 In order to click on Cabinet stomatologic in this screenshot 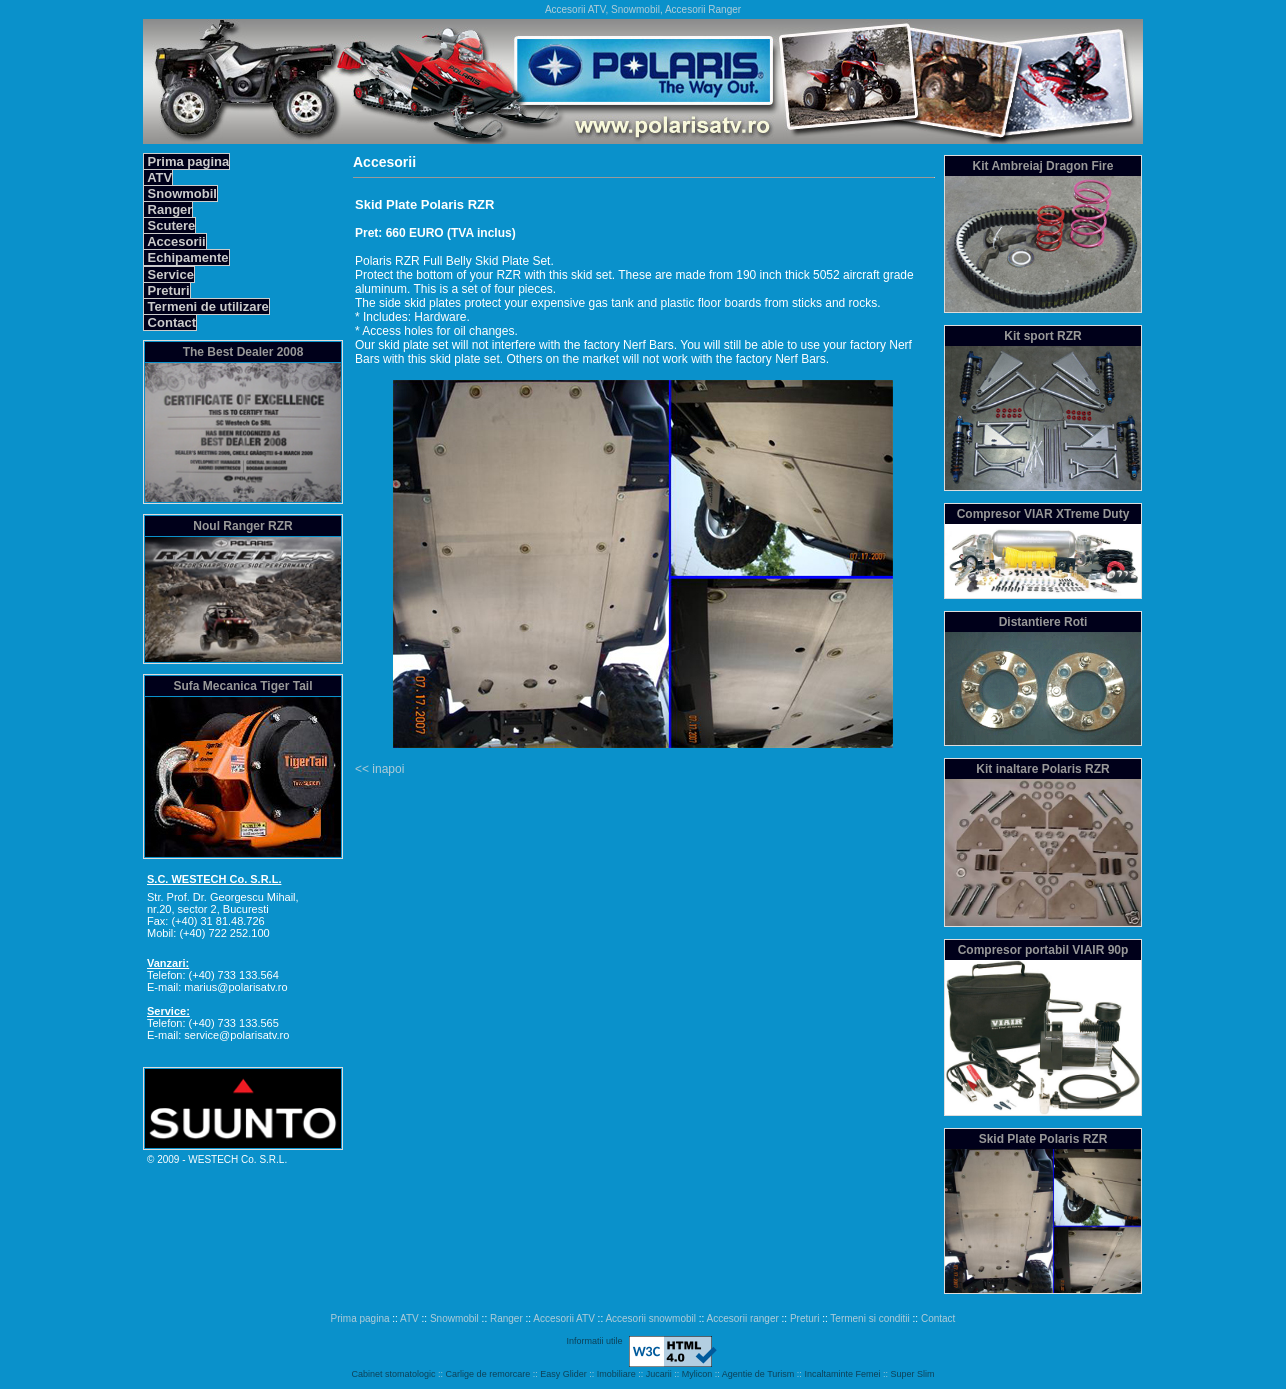, I will do `click(394, 1374)`.